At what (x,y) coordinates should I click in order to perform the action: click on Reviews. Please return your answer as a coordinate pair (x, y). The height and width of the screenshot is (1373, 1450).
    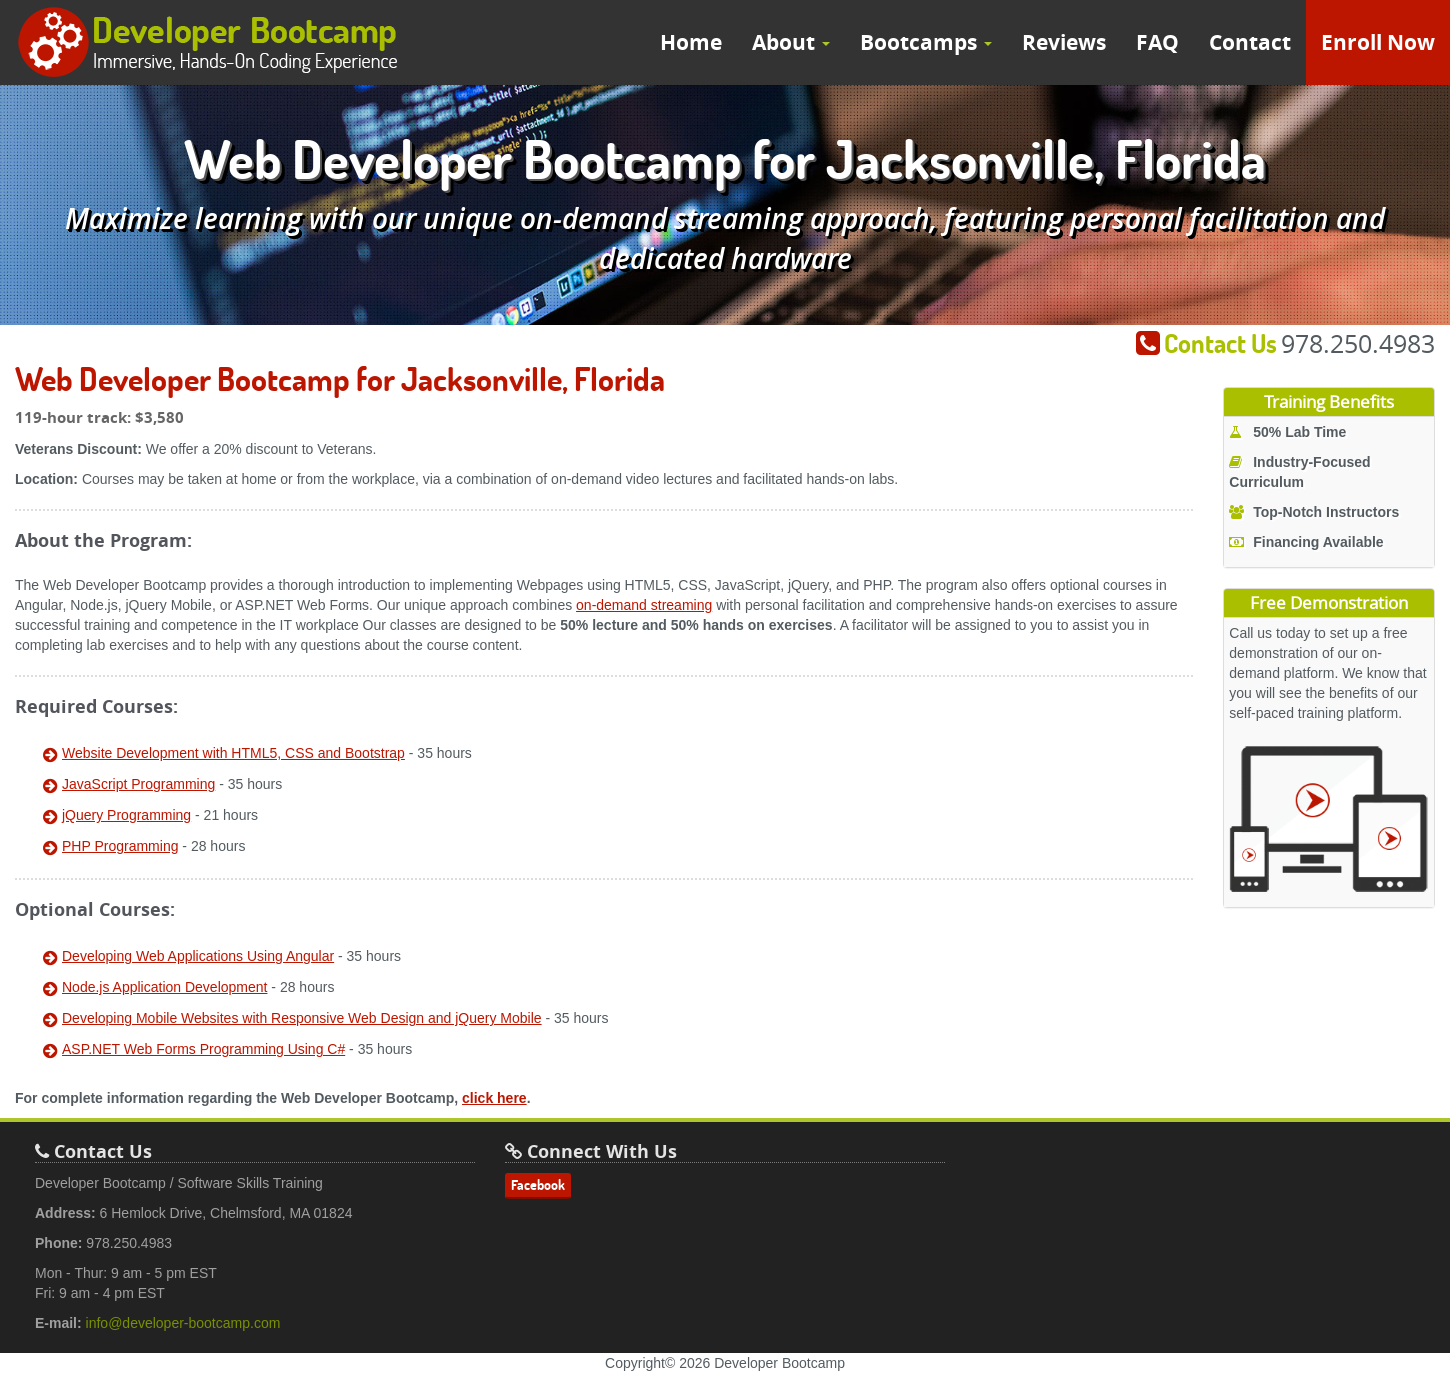
    Looking at the image, I should click on (1064, 42).